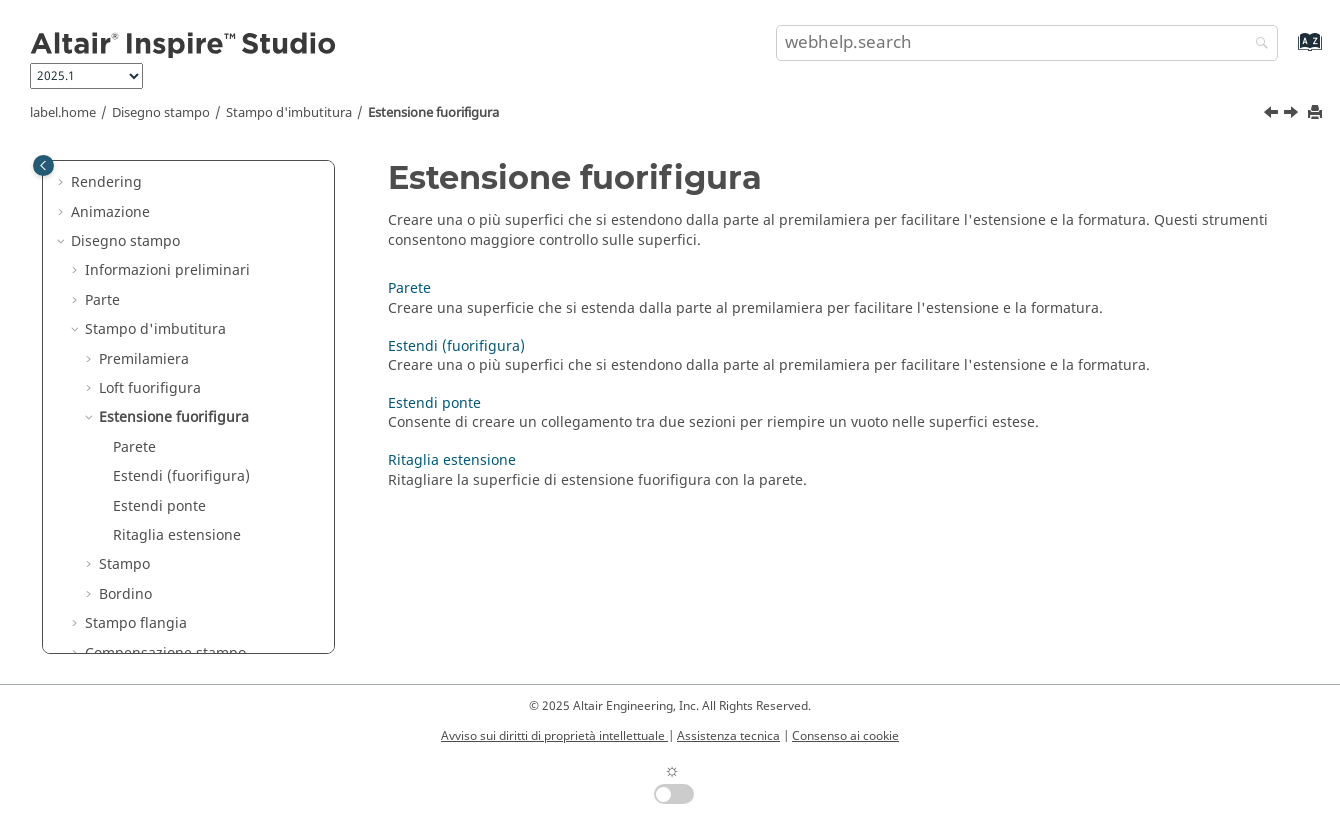 This screenshot has height=821, width=1340. I want to click on [webhelp.search], so click(1257, 44).